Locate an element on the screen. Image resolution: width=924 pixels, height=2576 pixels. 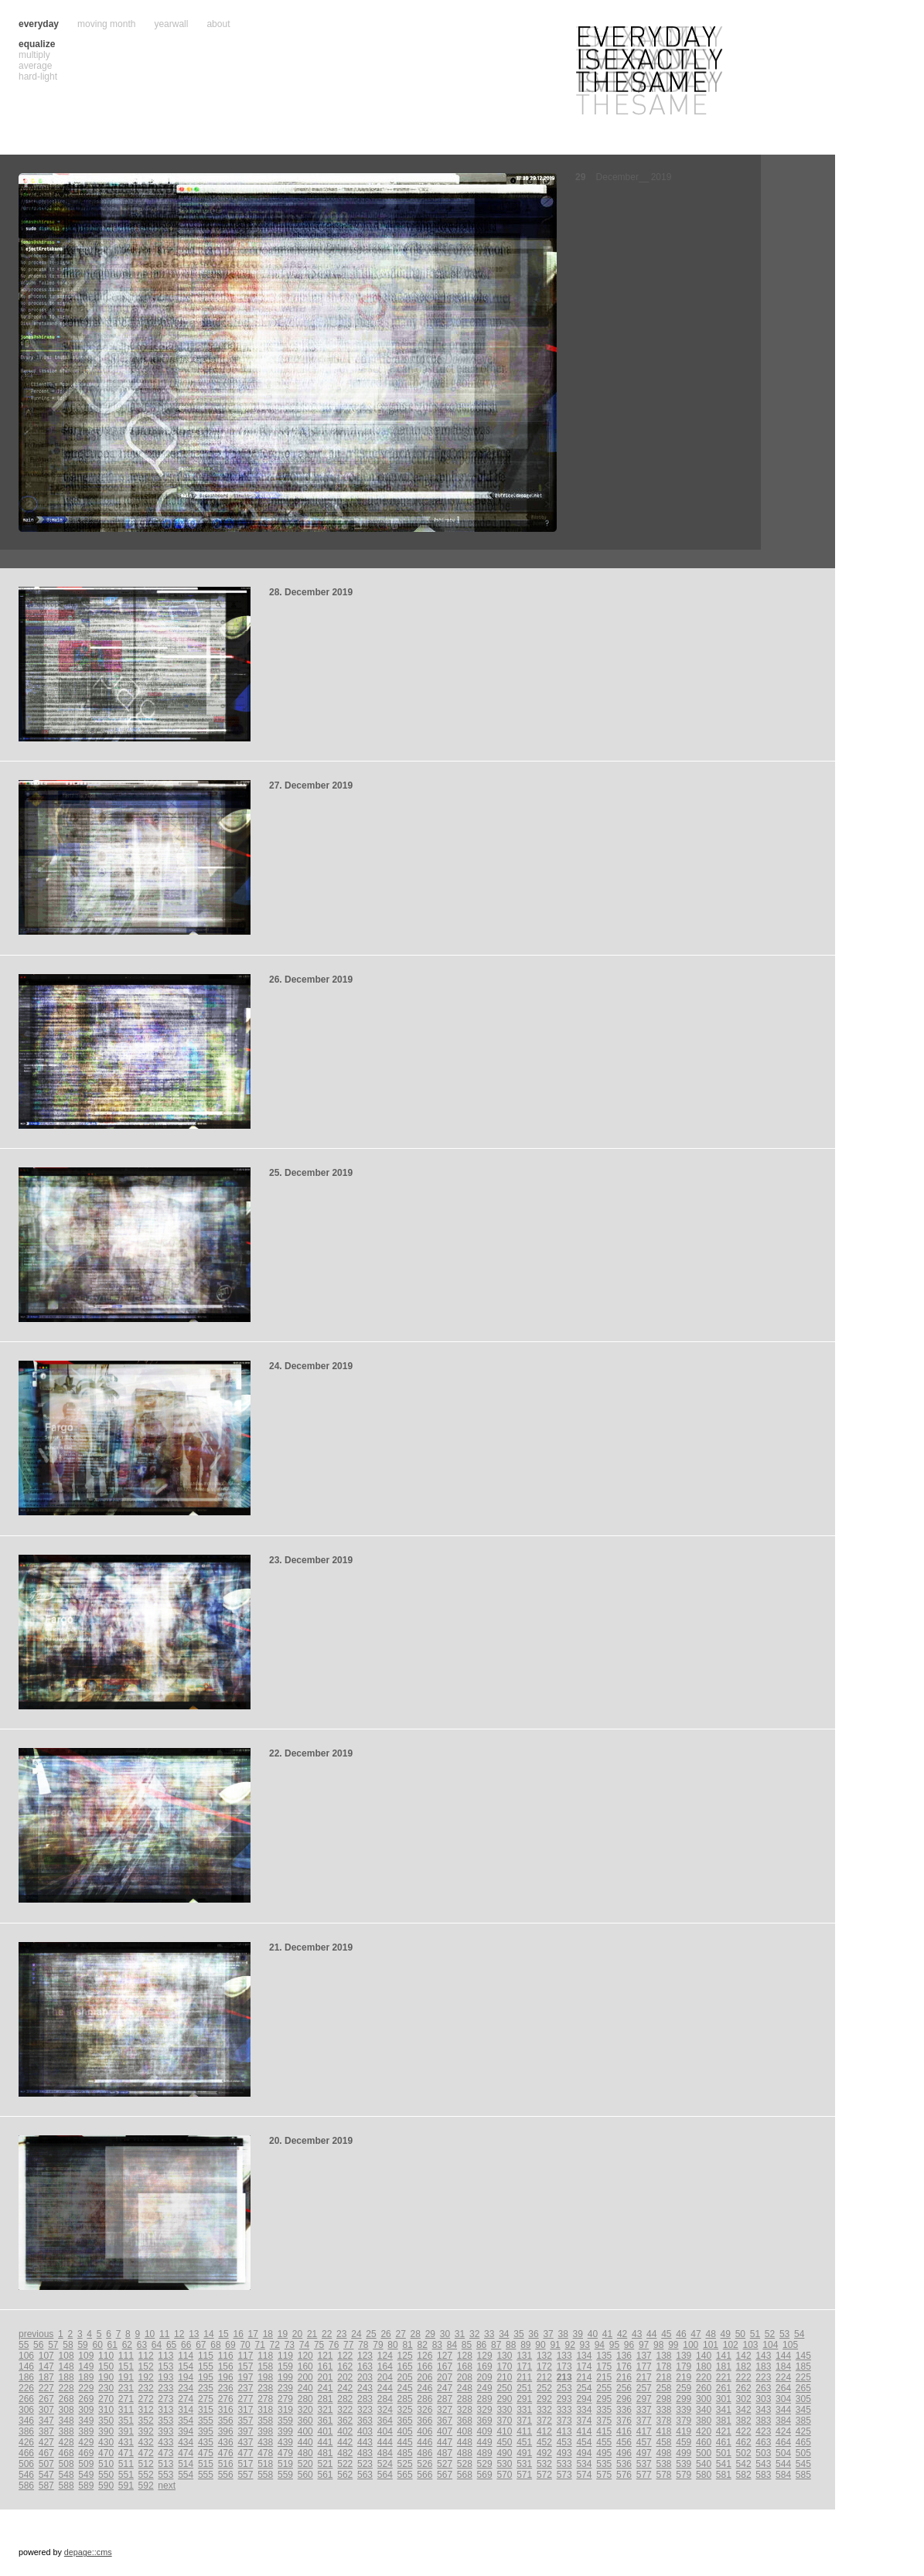
490 is located at coordinates (504, 2453).